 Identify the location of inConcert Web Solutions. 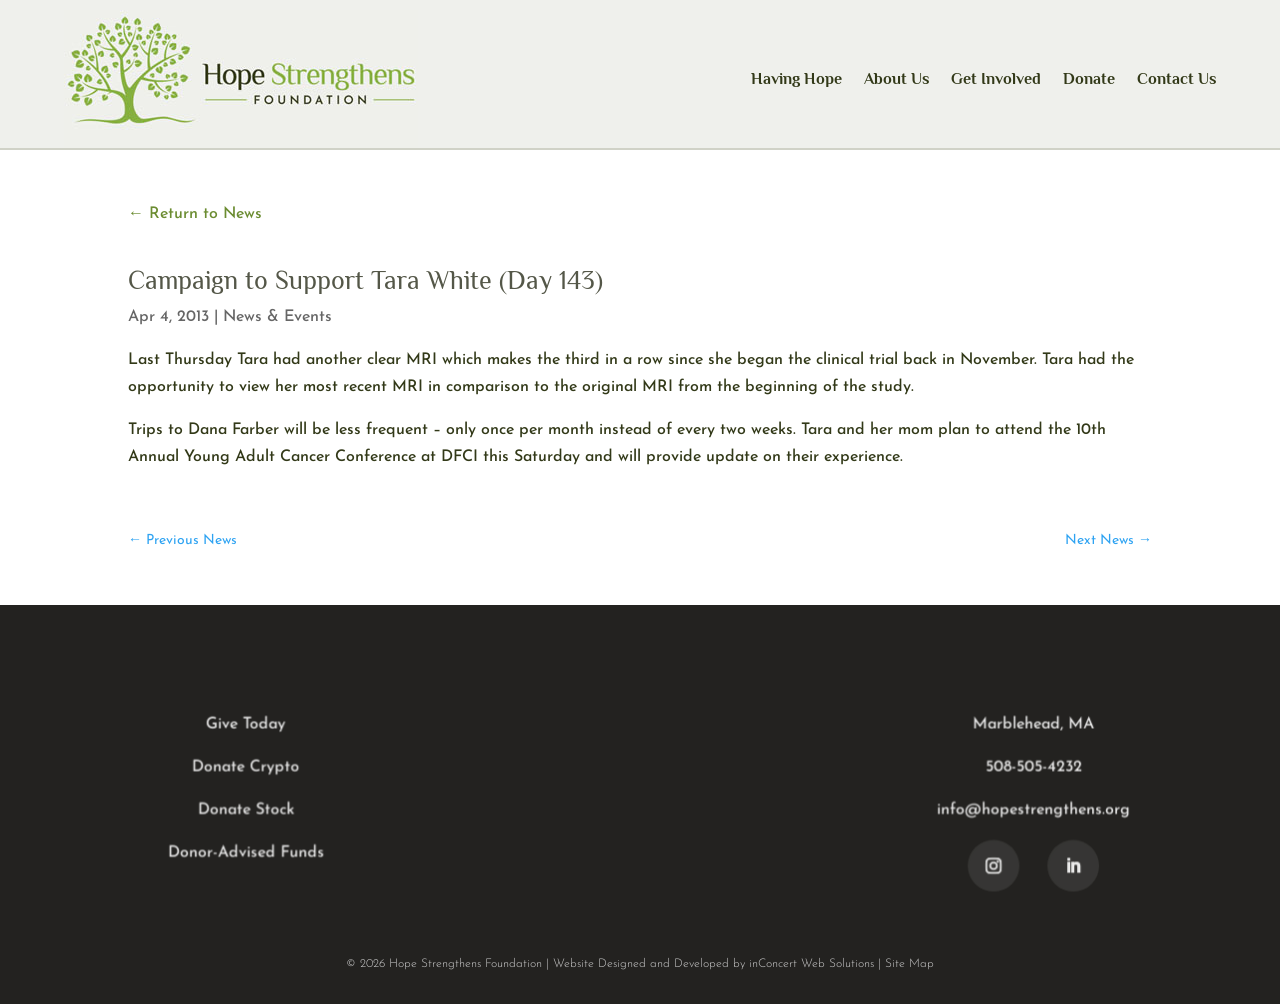
(811, 964).